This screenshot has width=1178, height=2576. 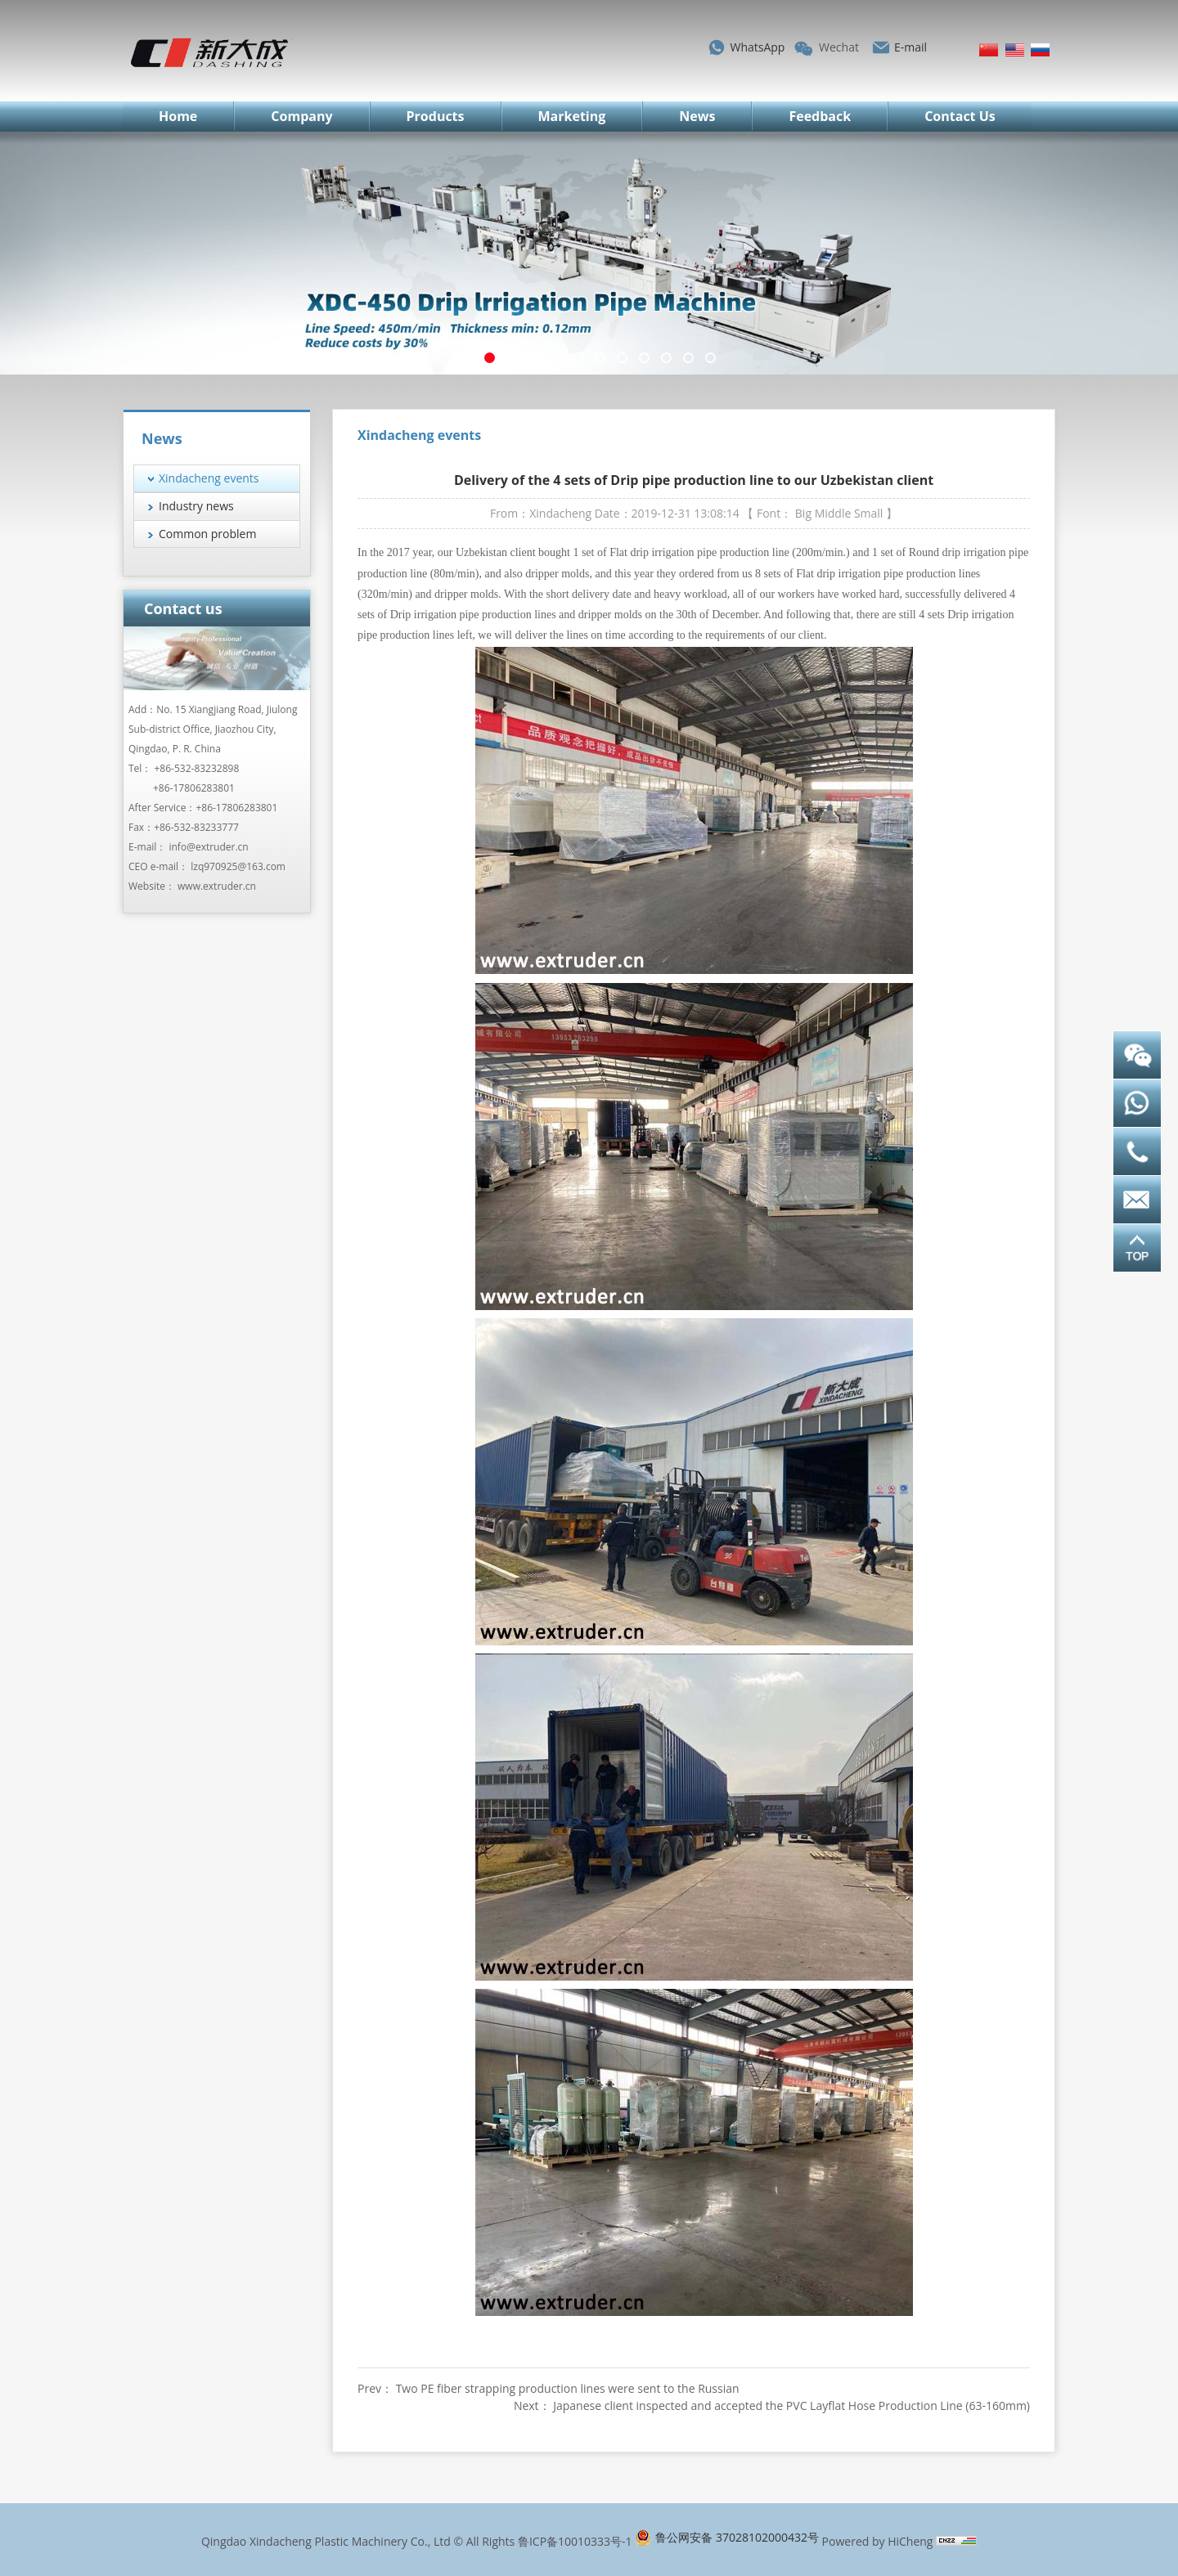 I want to click on Home, so click(x=178, y=116).